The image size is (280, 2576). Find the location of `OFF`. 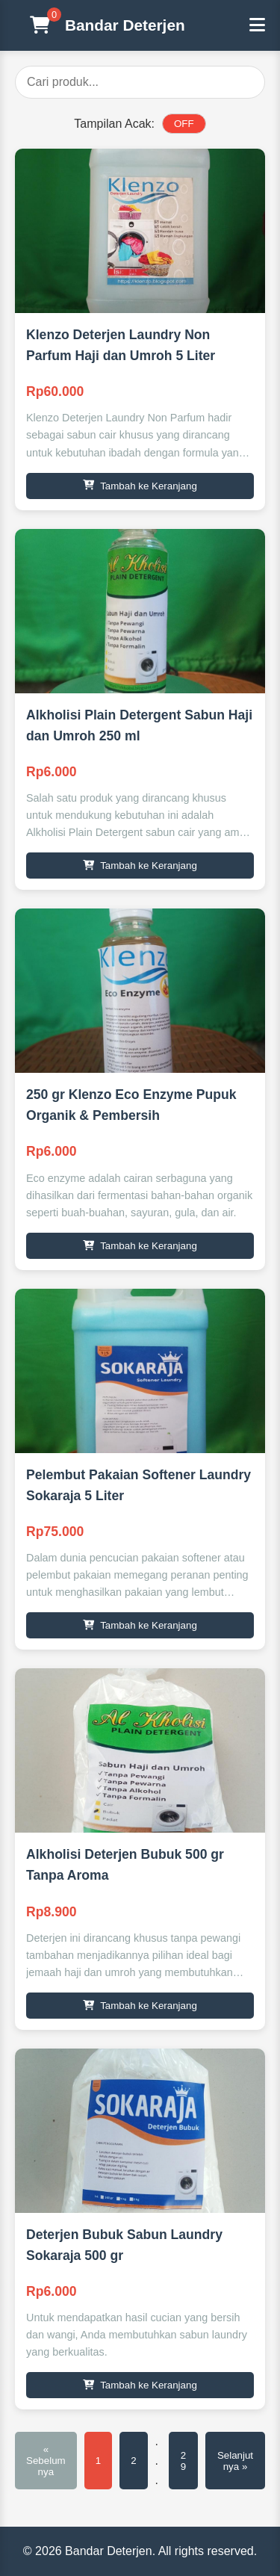

OFF is located at coordinates (184, 123).